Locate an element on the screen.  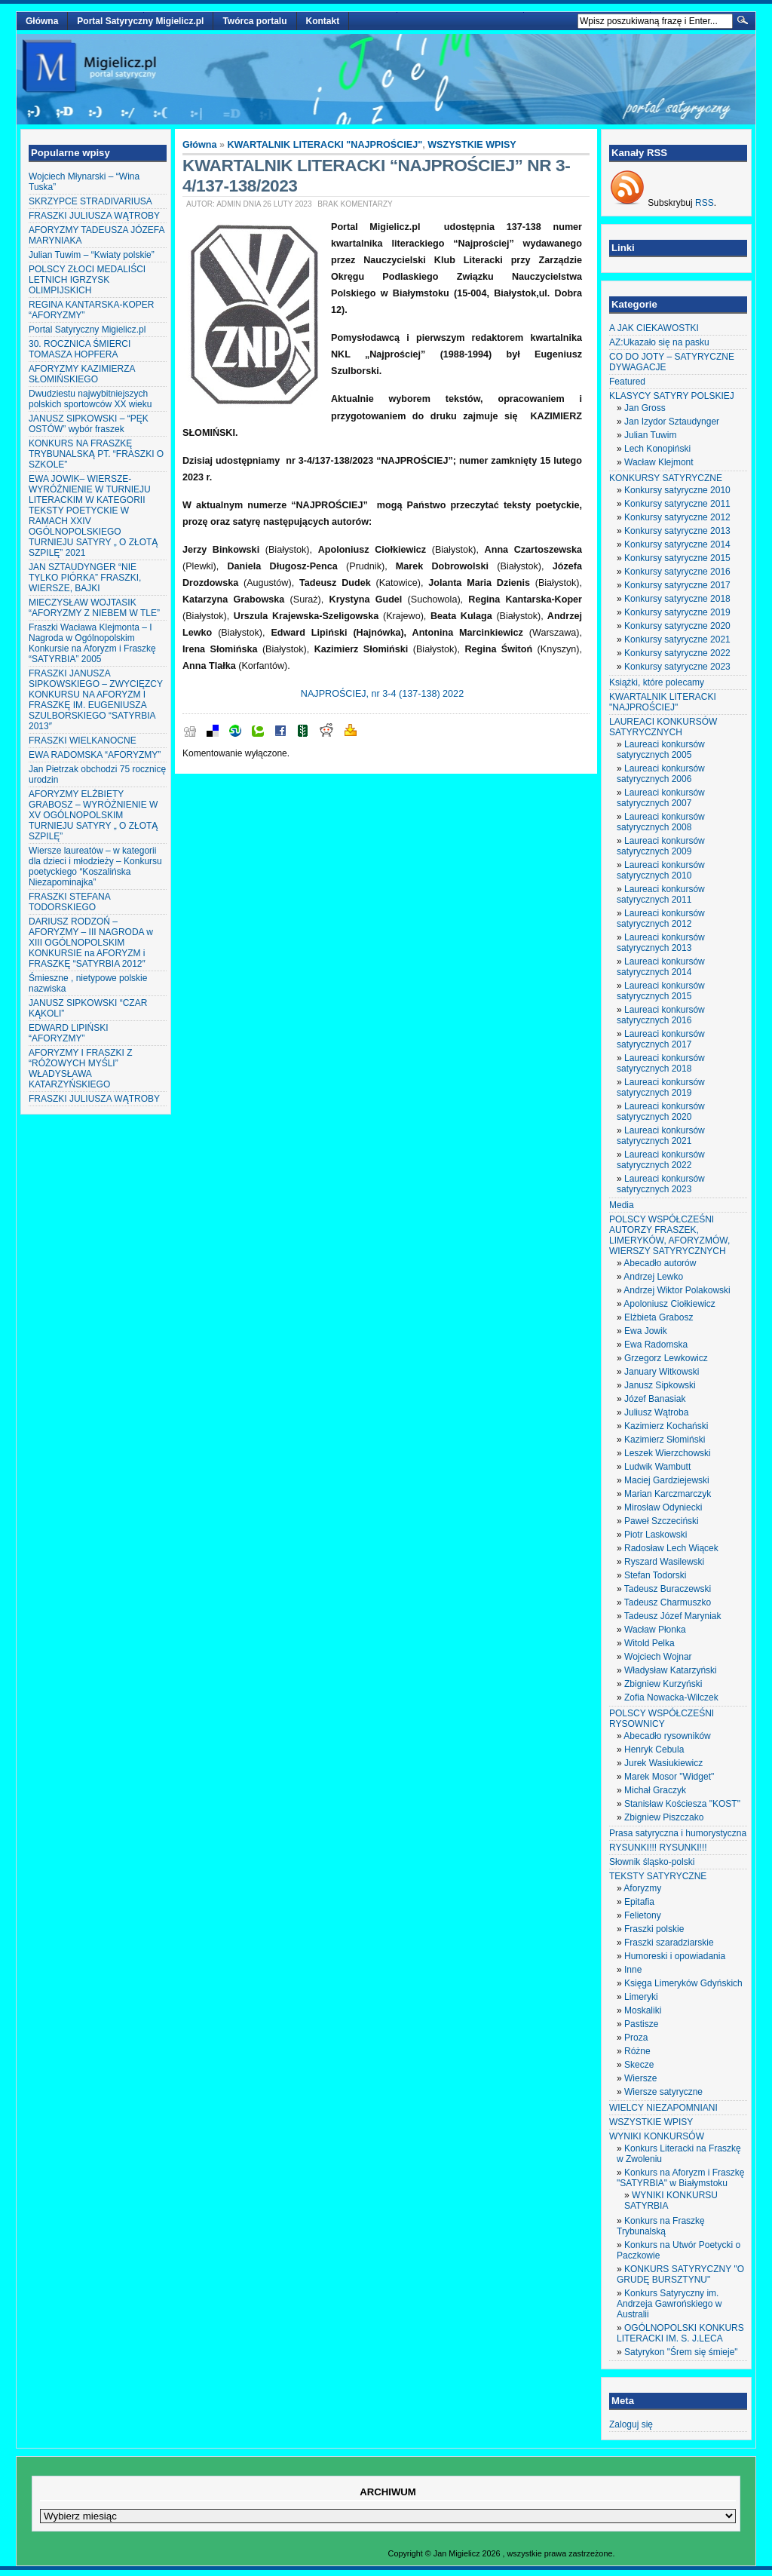
Tadeusz Buraczewski is located at coordinates (667, 1589).